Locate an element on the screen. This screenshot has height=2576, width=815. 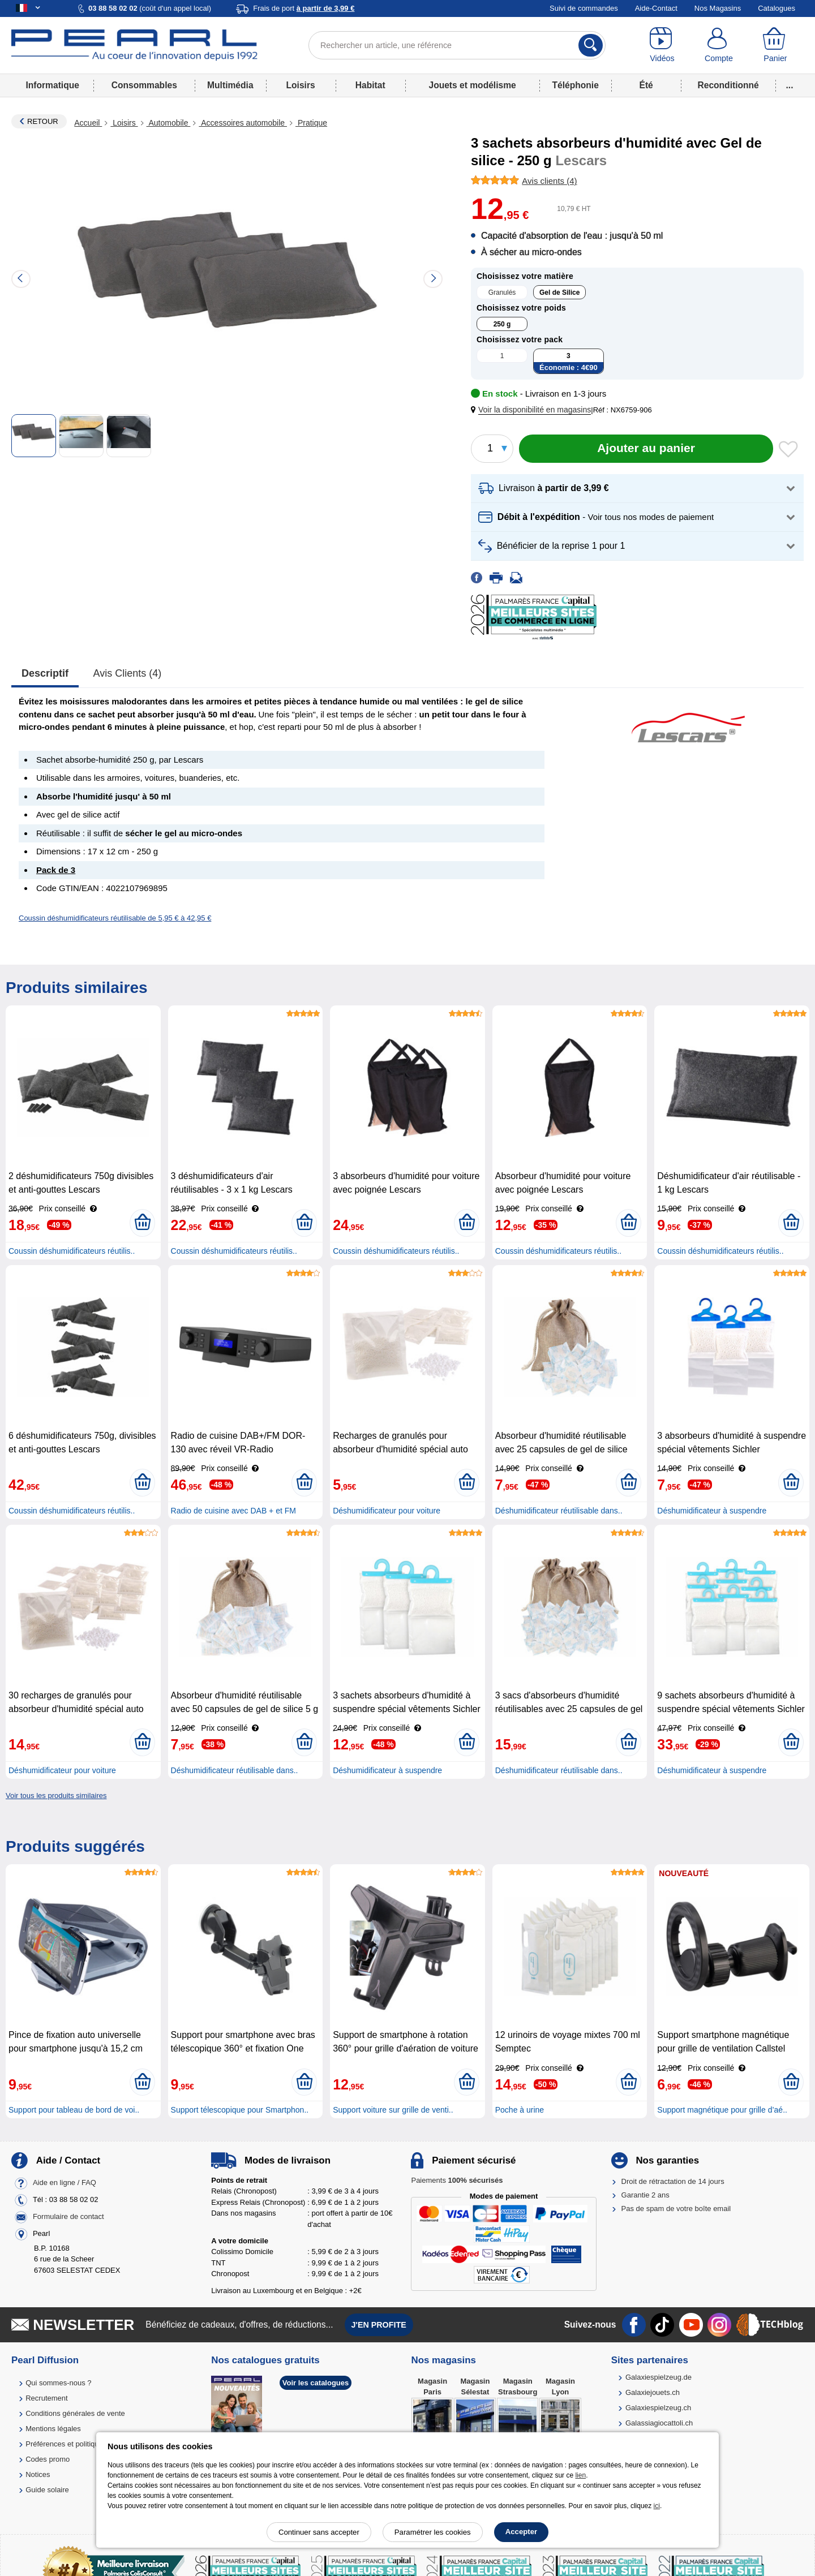
Consommables is located at coordinates (144, 85).